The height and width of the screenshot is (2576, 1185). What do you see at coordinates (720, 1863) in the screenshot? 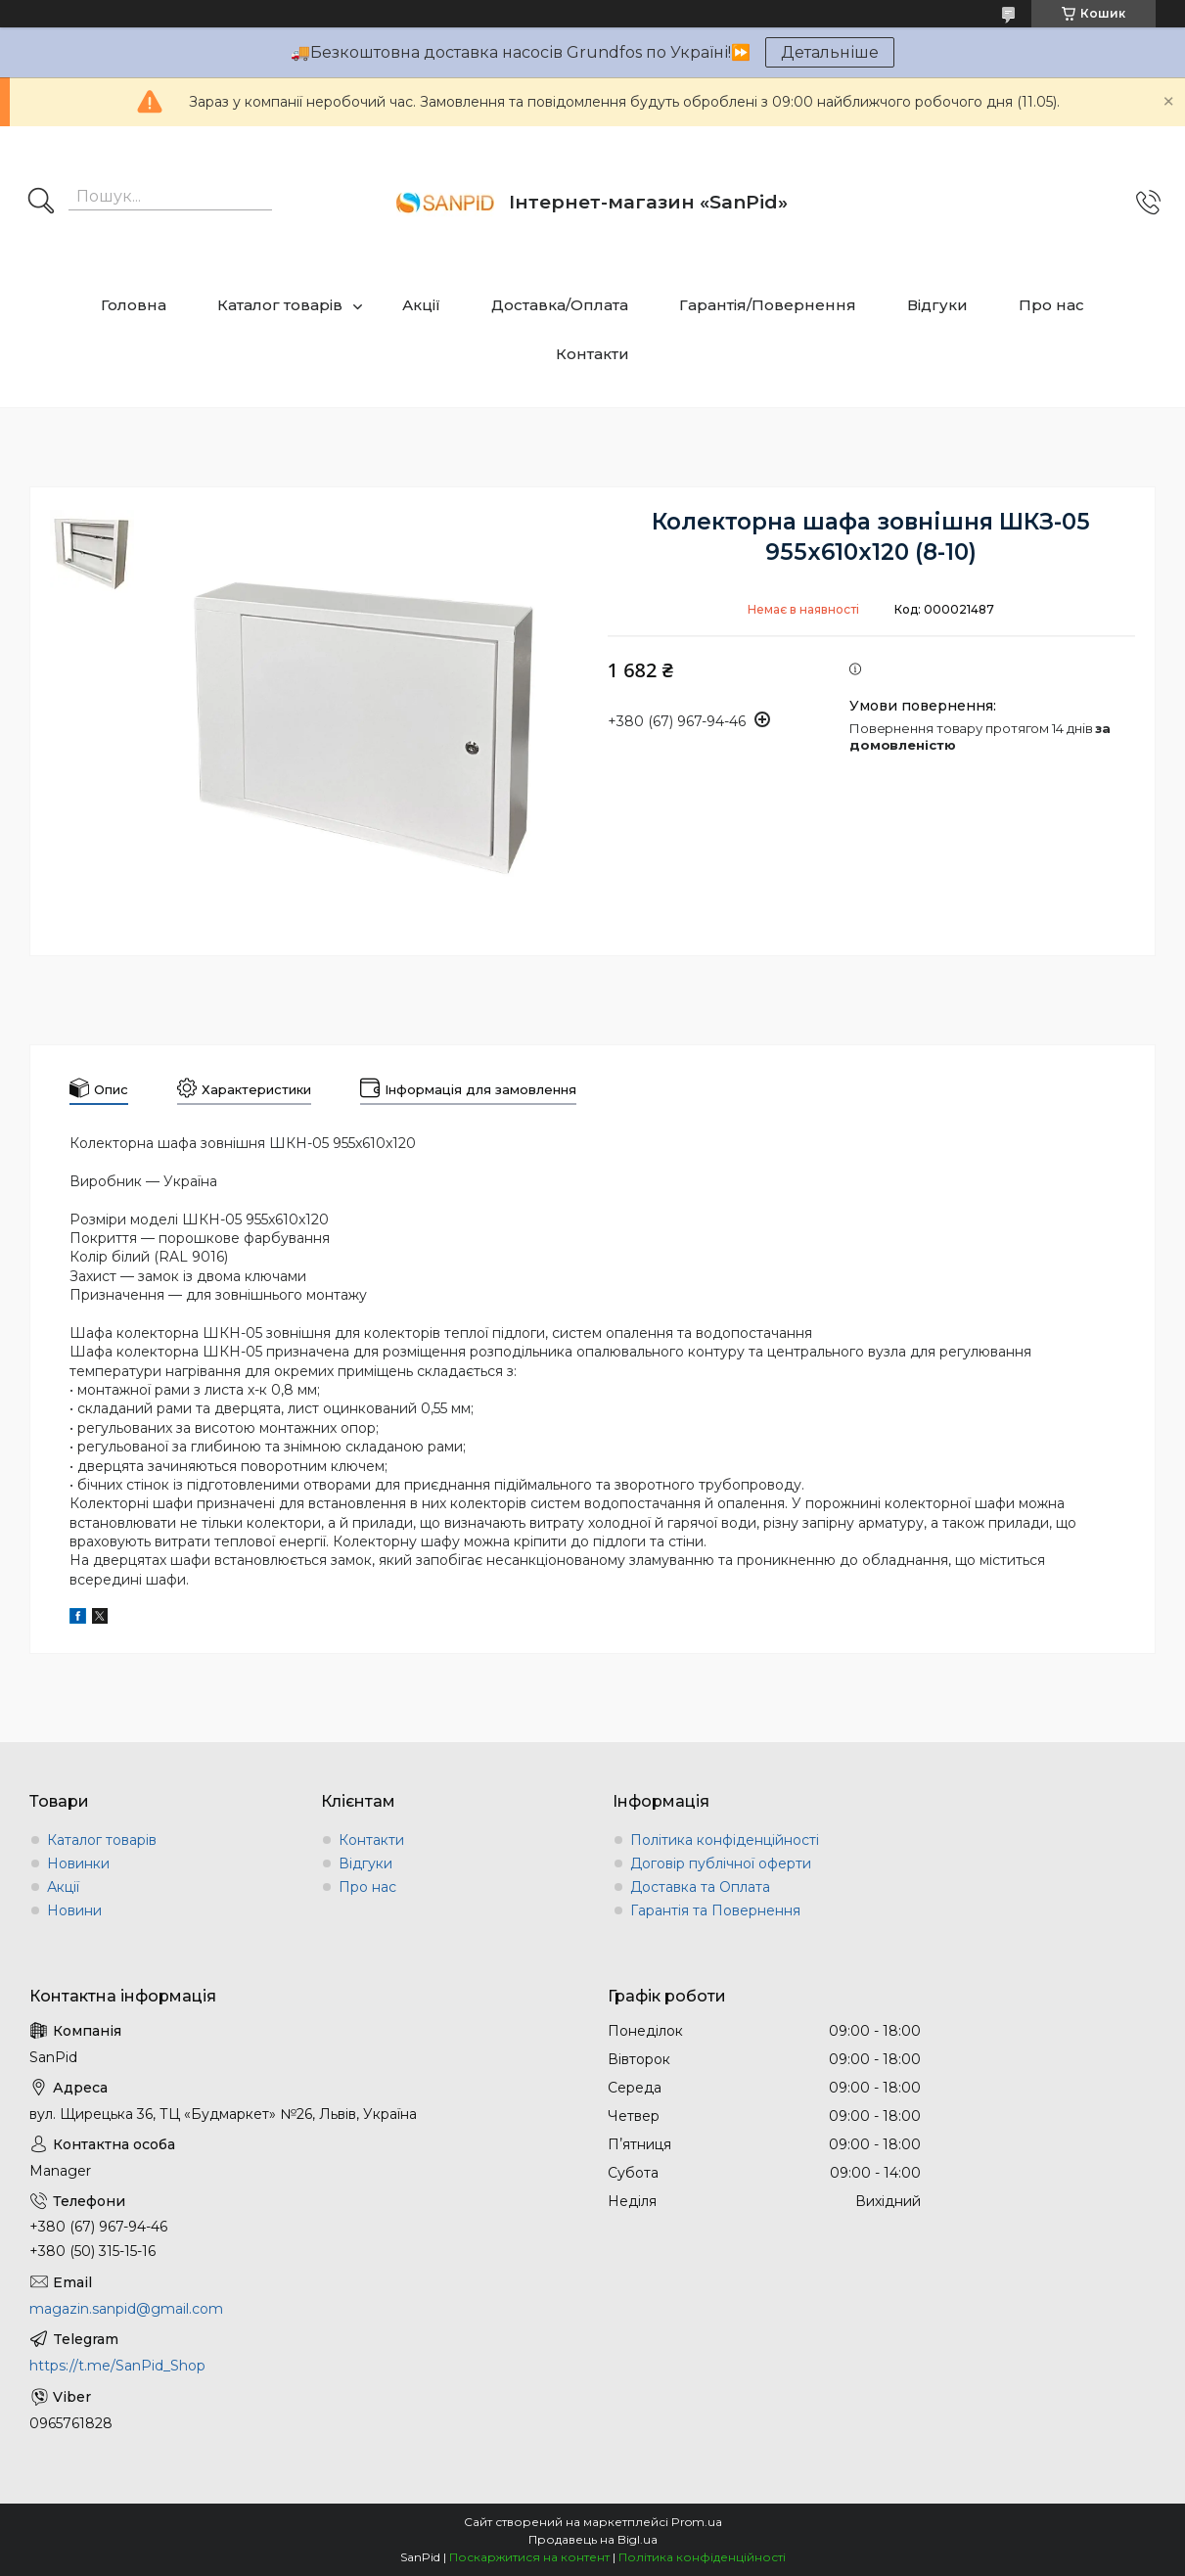
I see `Договір публічної оферти` at bounding box center [720, 1863].